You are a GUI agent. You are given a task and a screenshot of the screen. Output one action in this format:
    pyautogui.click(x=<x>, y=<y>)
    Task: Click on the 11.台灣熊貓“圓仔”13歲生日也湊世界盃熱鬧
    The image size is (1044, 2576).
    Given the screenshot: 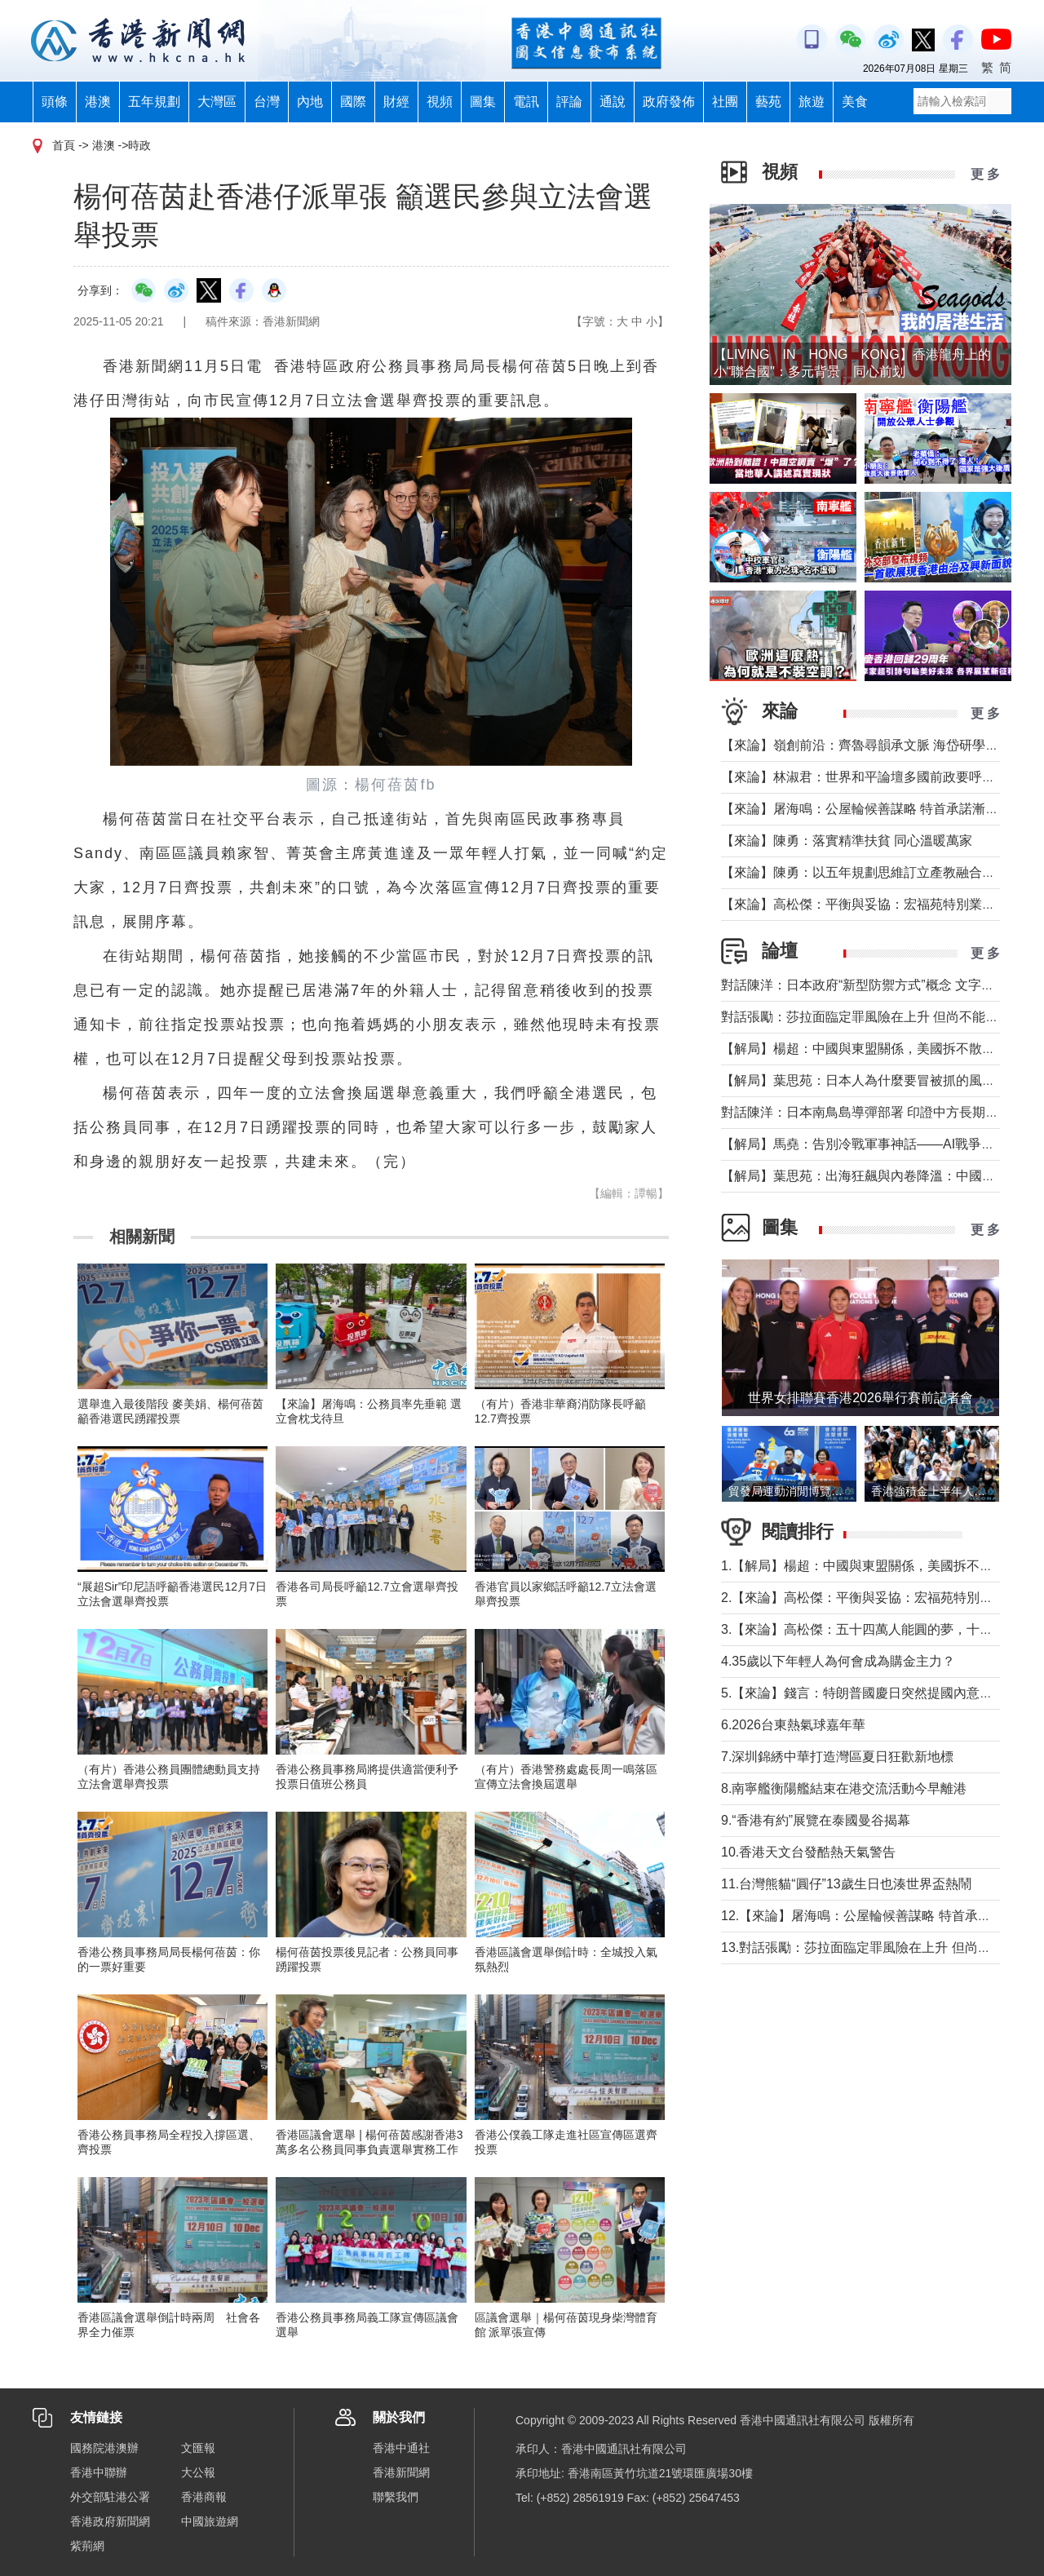 What is the action you would take?
    pyautogui.click(x=846, y=1884)
    